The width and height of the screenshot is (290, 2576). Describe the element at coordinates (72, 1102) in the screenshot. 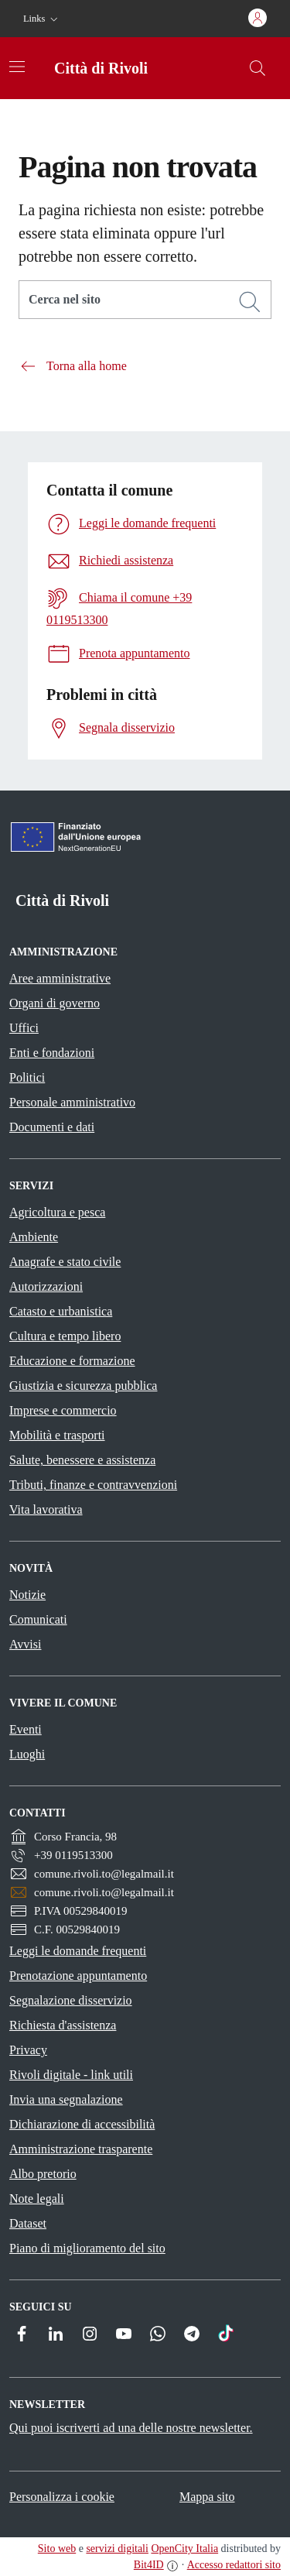

I see `Personale amministrativo` at that location.